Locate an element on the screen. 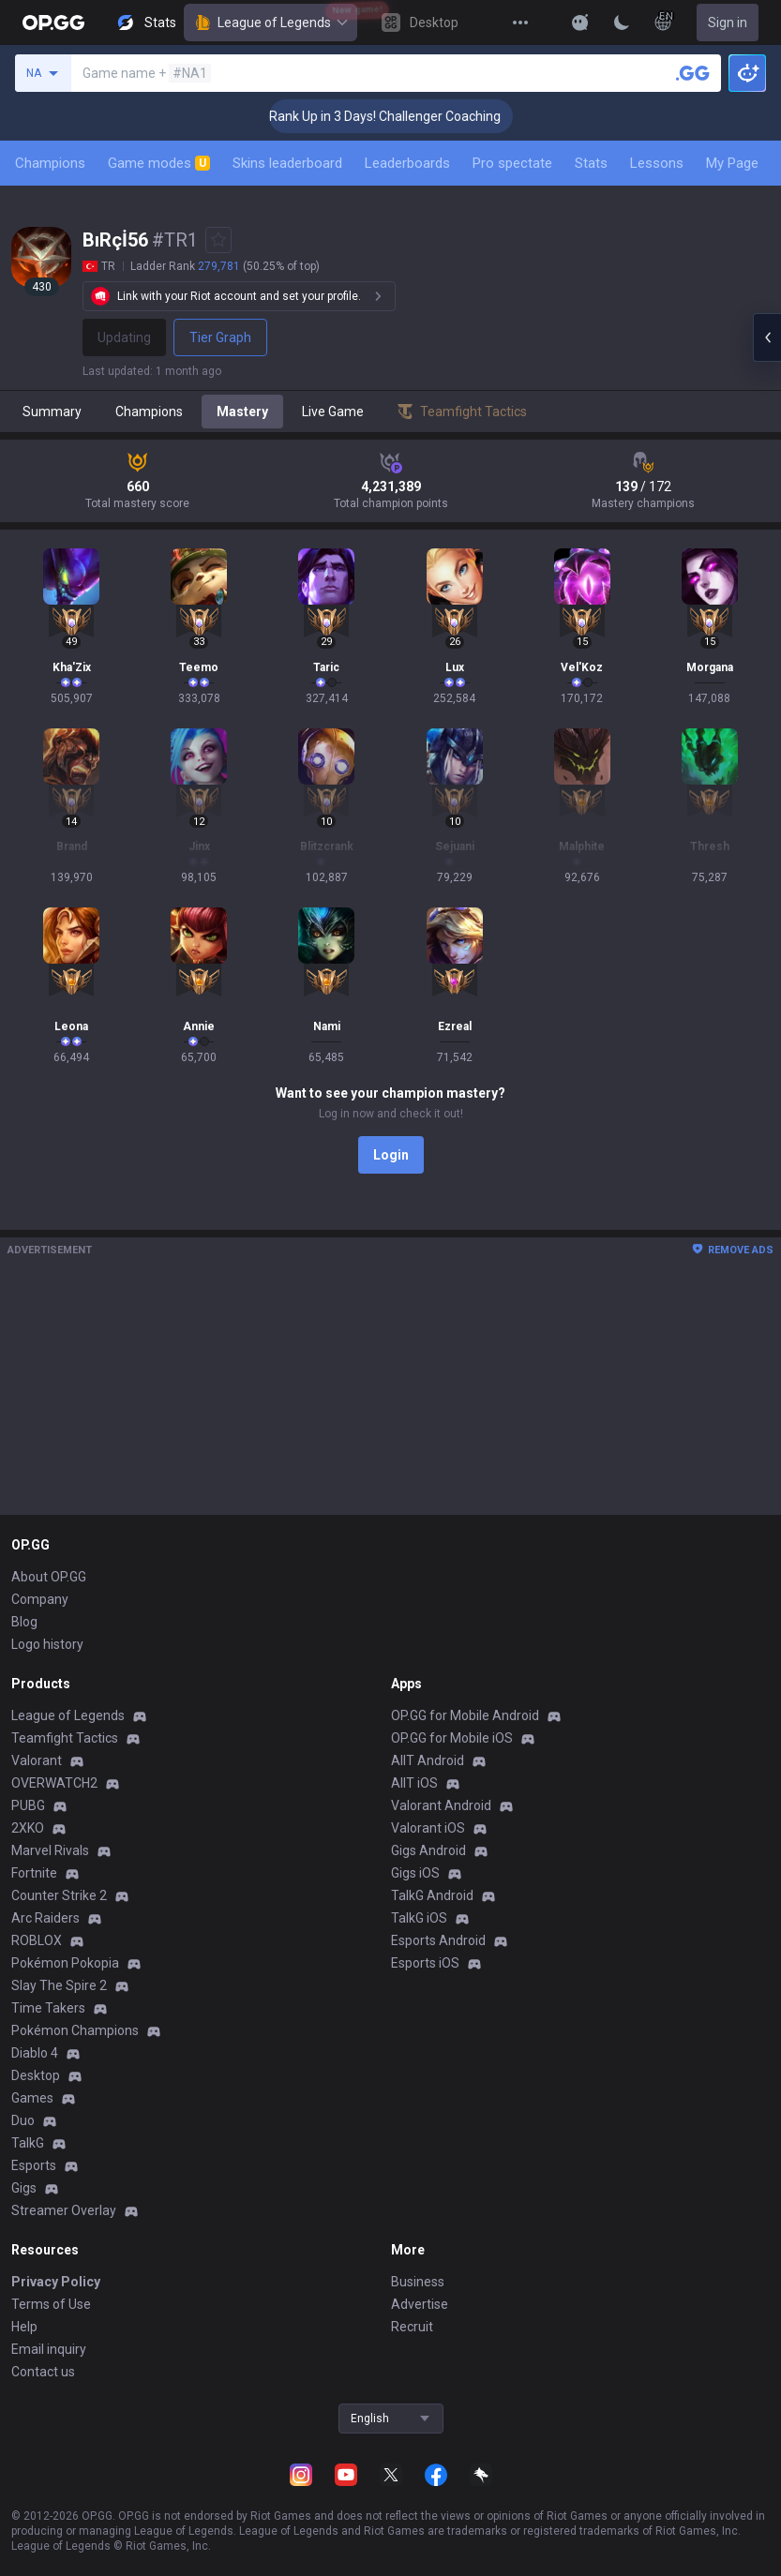 The height and width of the screenshot is (2576, 781). Help is located at coordinates (24, 2326).